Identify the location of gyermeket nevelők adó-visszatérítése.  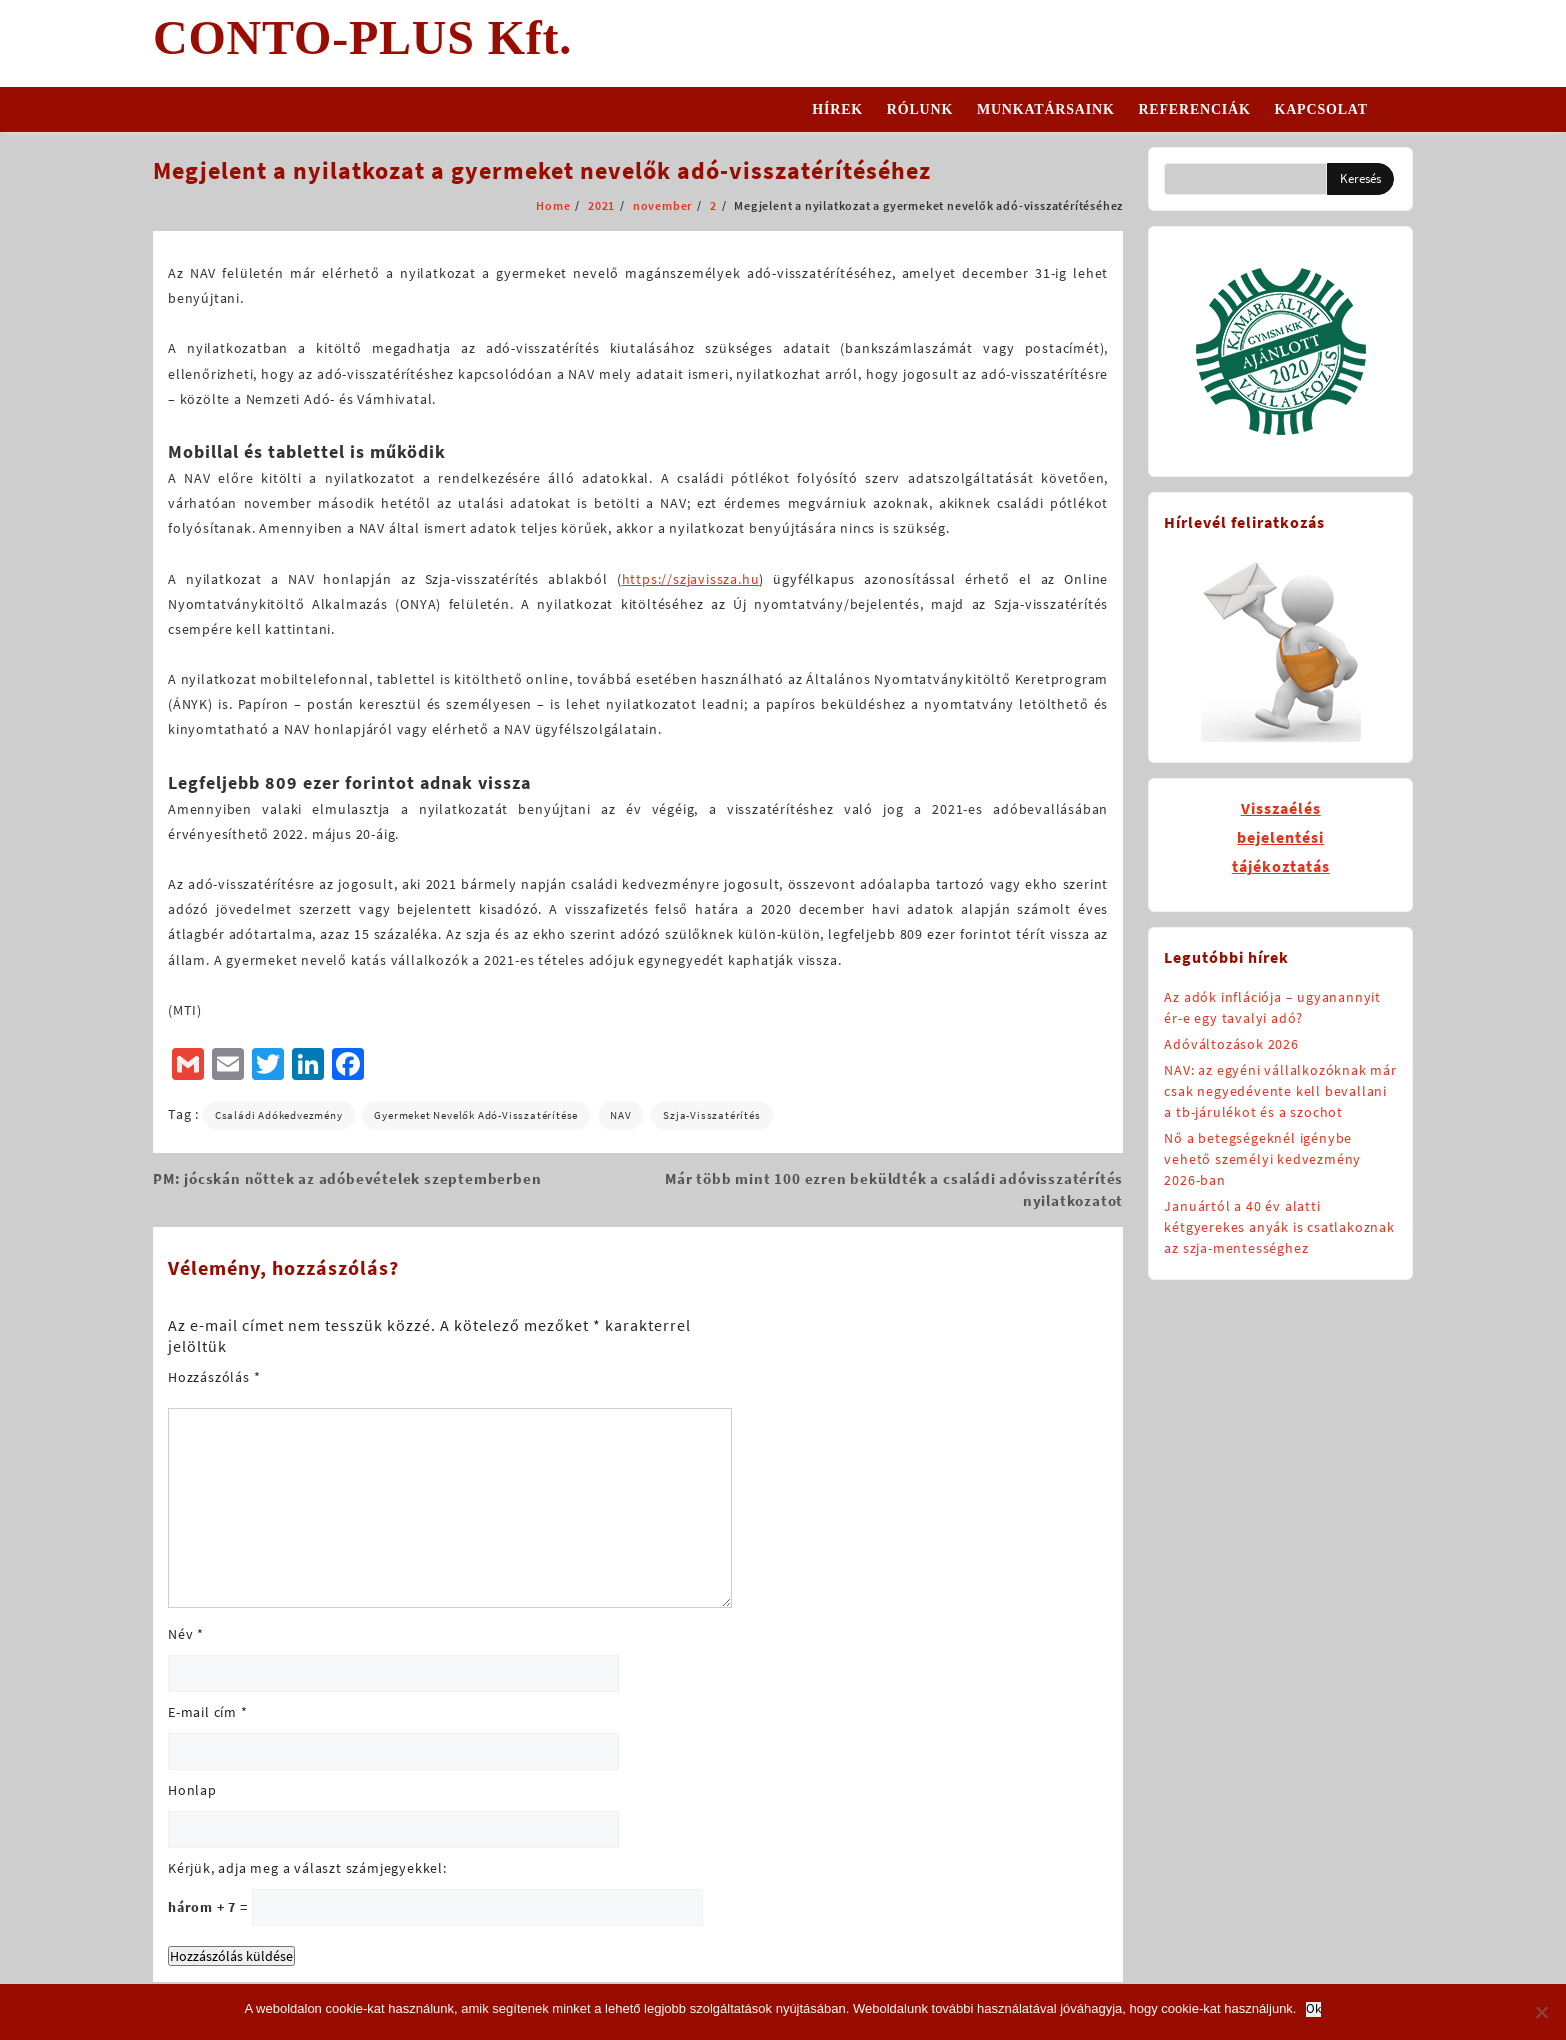
(476, 1115).